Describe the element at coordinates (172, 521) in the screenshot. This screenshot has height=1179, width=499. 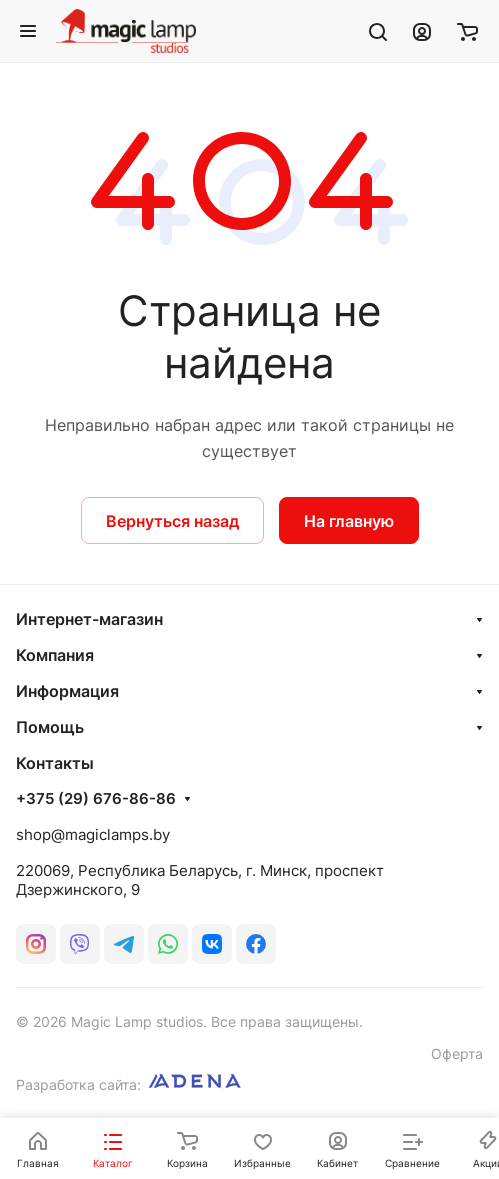
I see `Вернуться назад` at that location.